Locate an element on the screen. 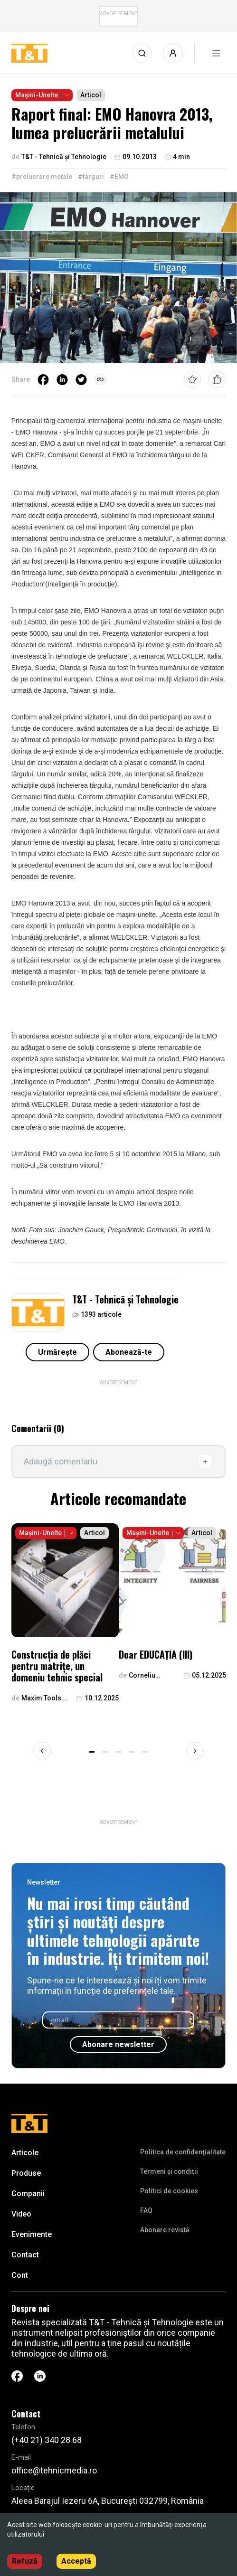  Video is located at coordinates (21, 2213).